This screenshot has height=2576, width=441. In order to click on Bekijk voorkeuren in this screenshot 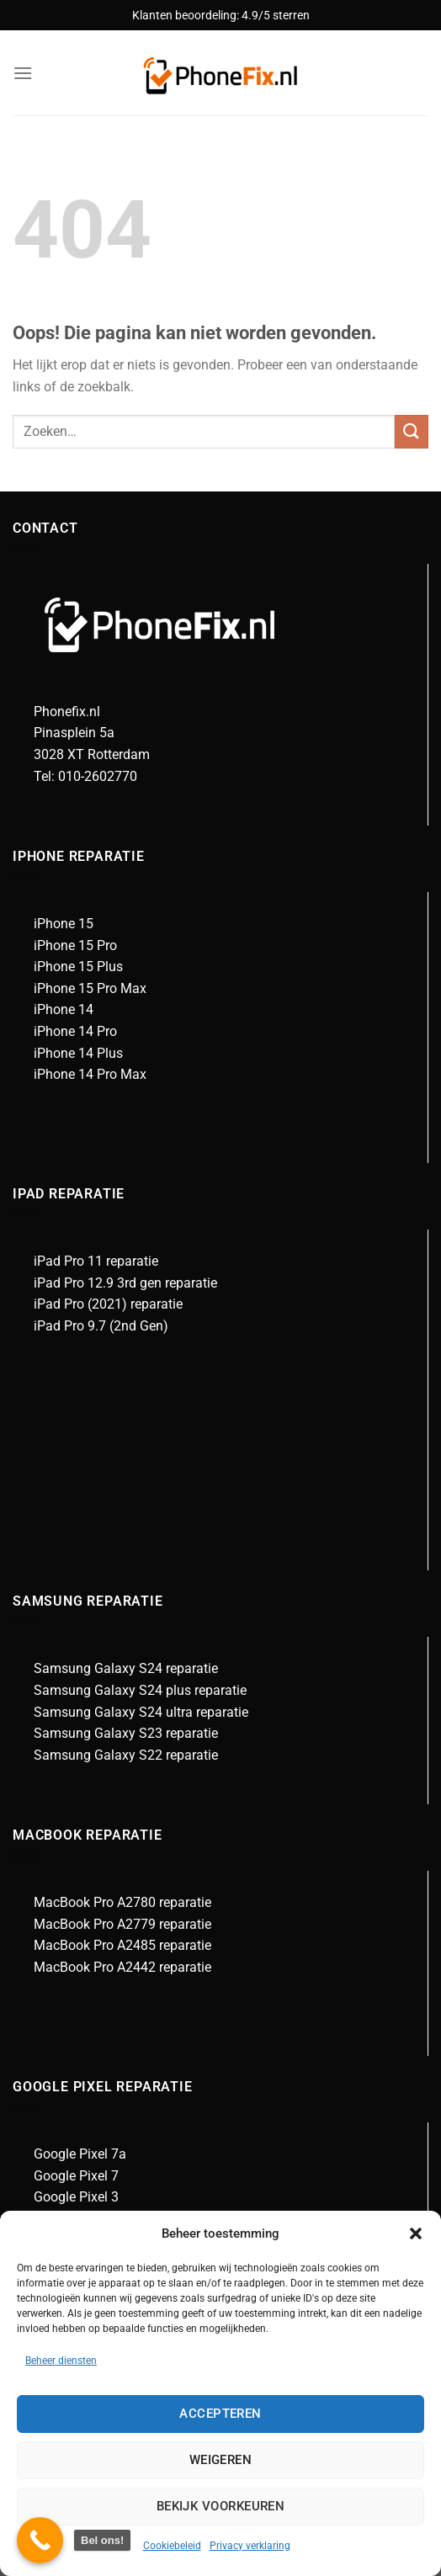, I will do `click(221, 2506)`.